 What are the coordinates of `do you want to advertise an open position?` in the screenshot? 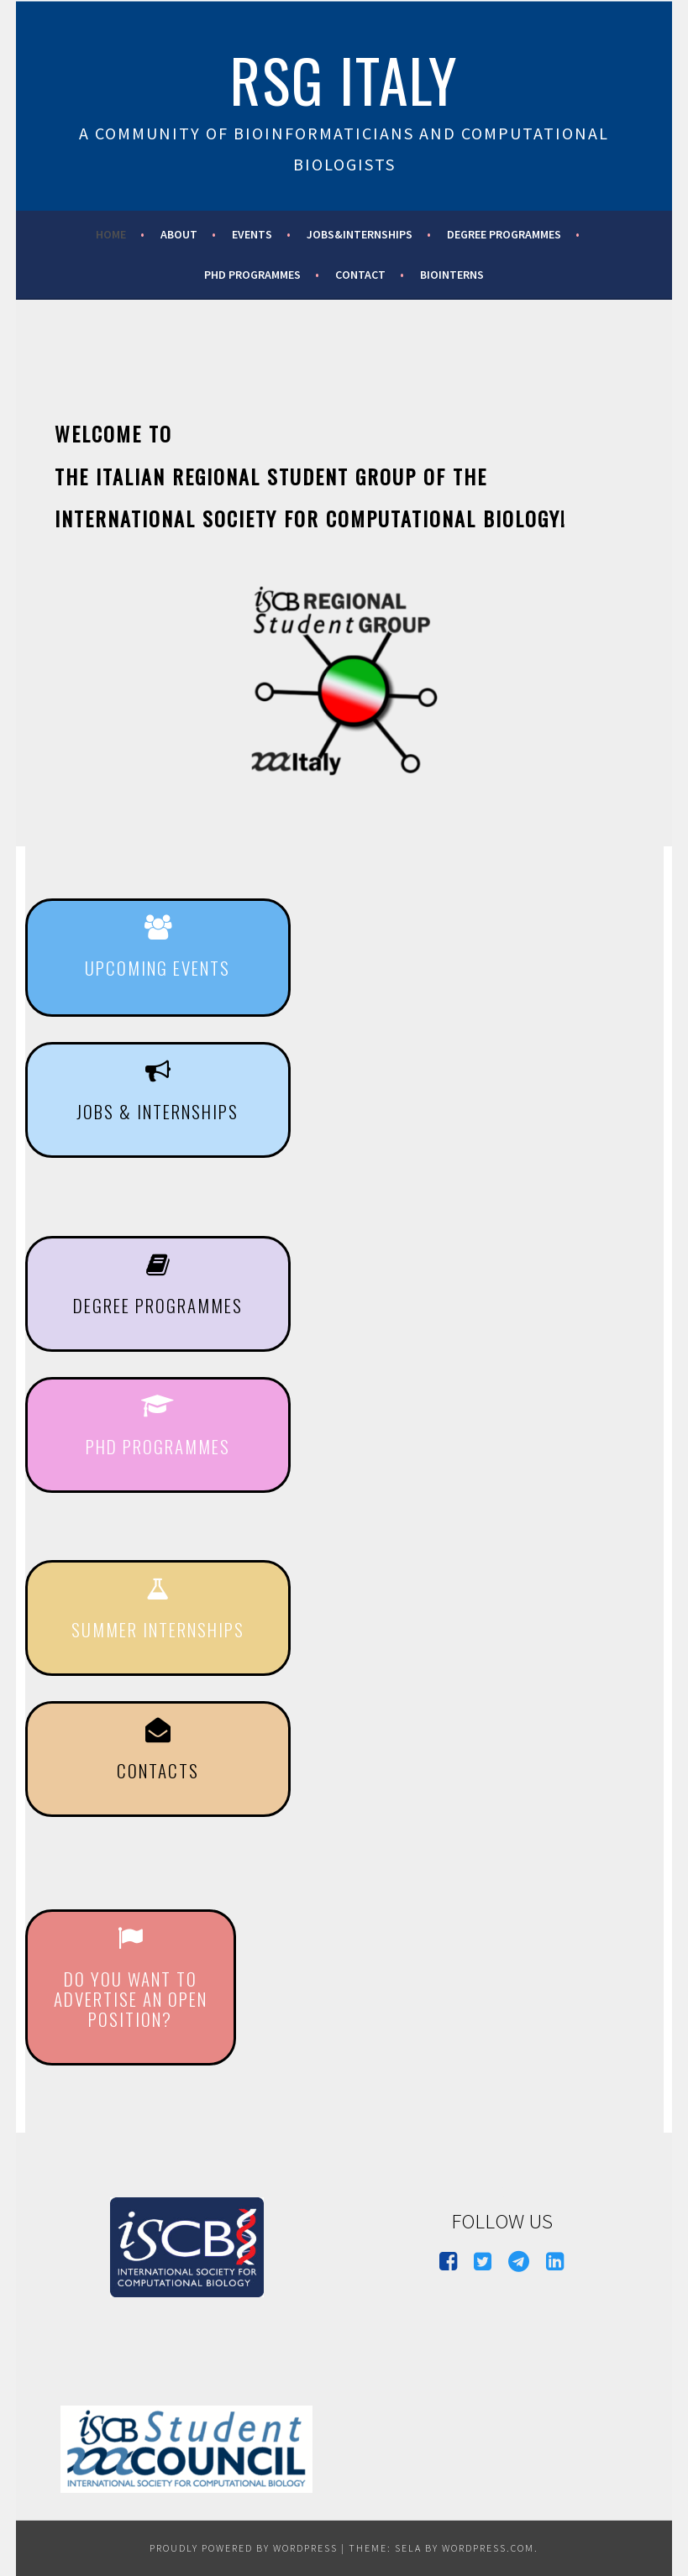 It's located at (130, 1999).